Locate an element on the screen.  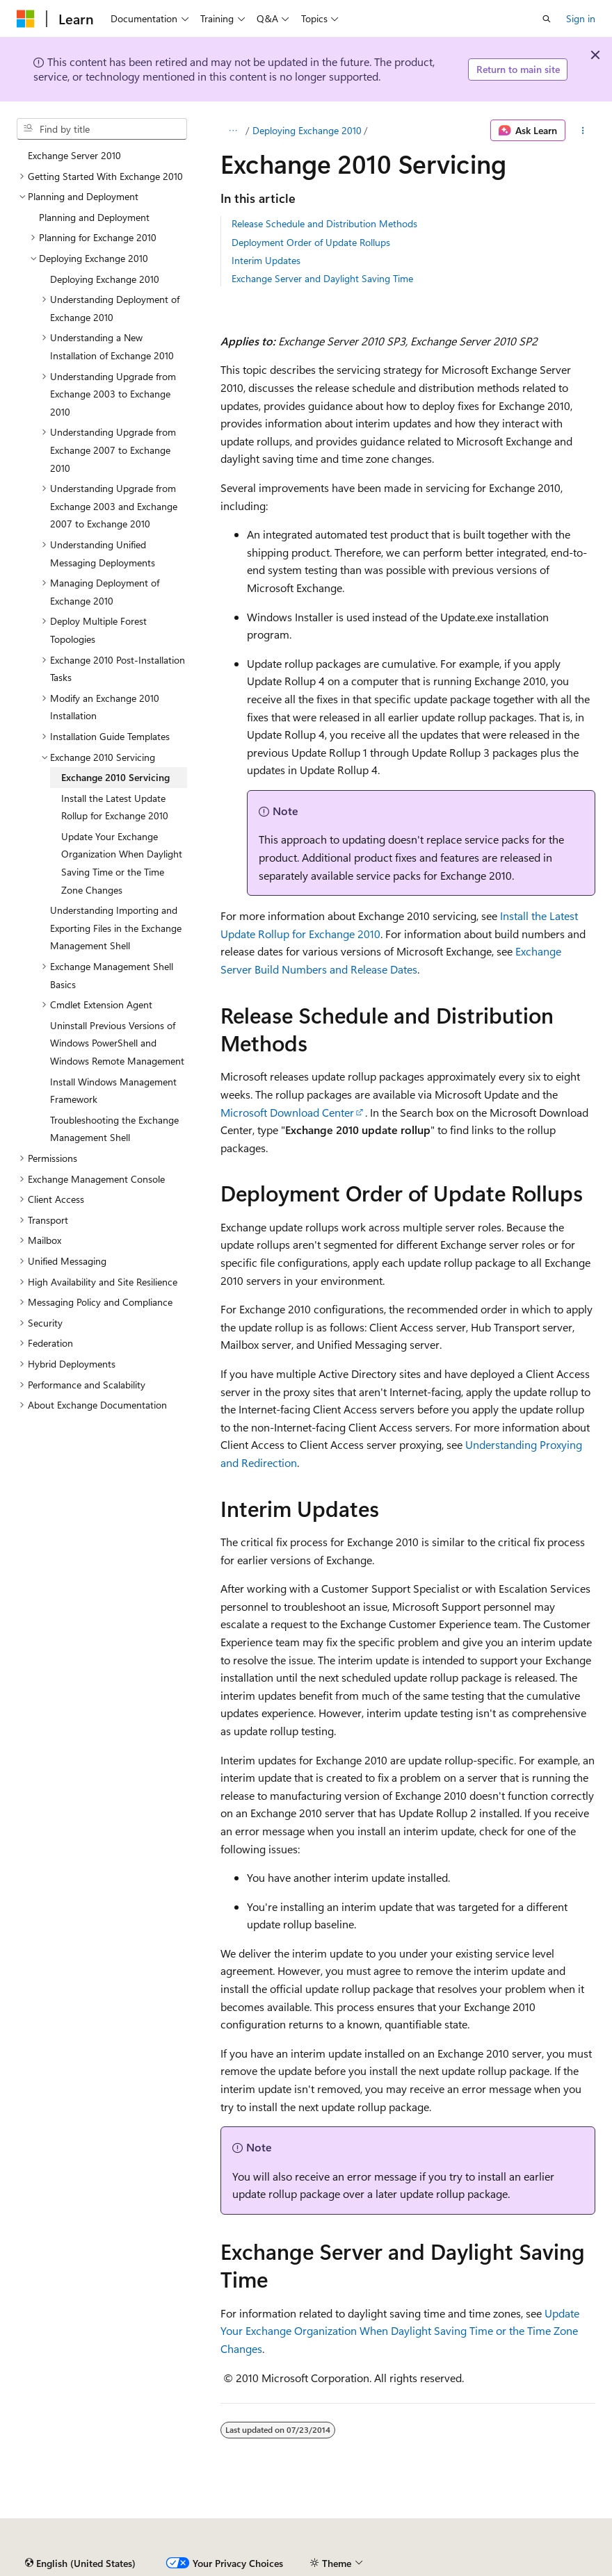
Understanding Importing and Exporting Files in the Exchange Management Shell [treeitem] is located at coordinates (116, 927).